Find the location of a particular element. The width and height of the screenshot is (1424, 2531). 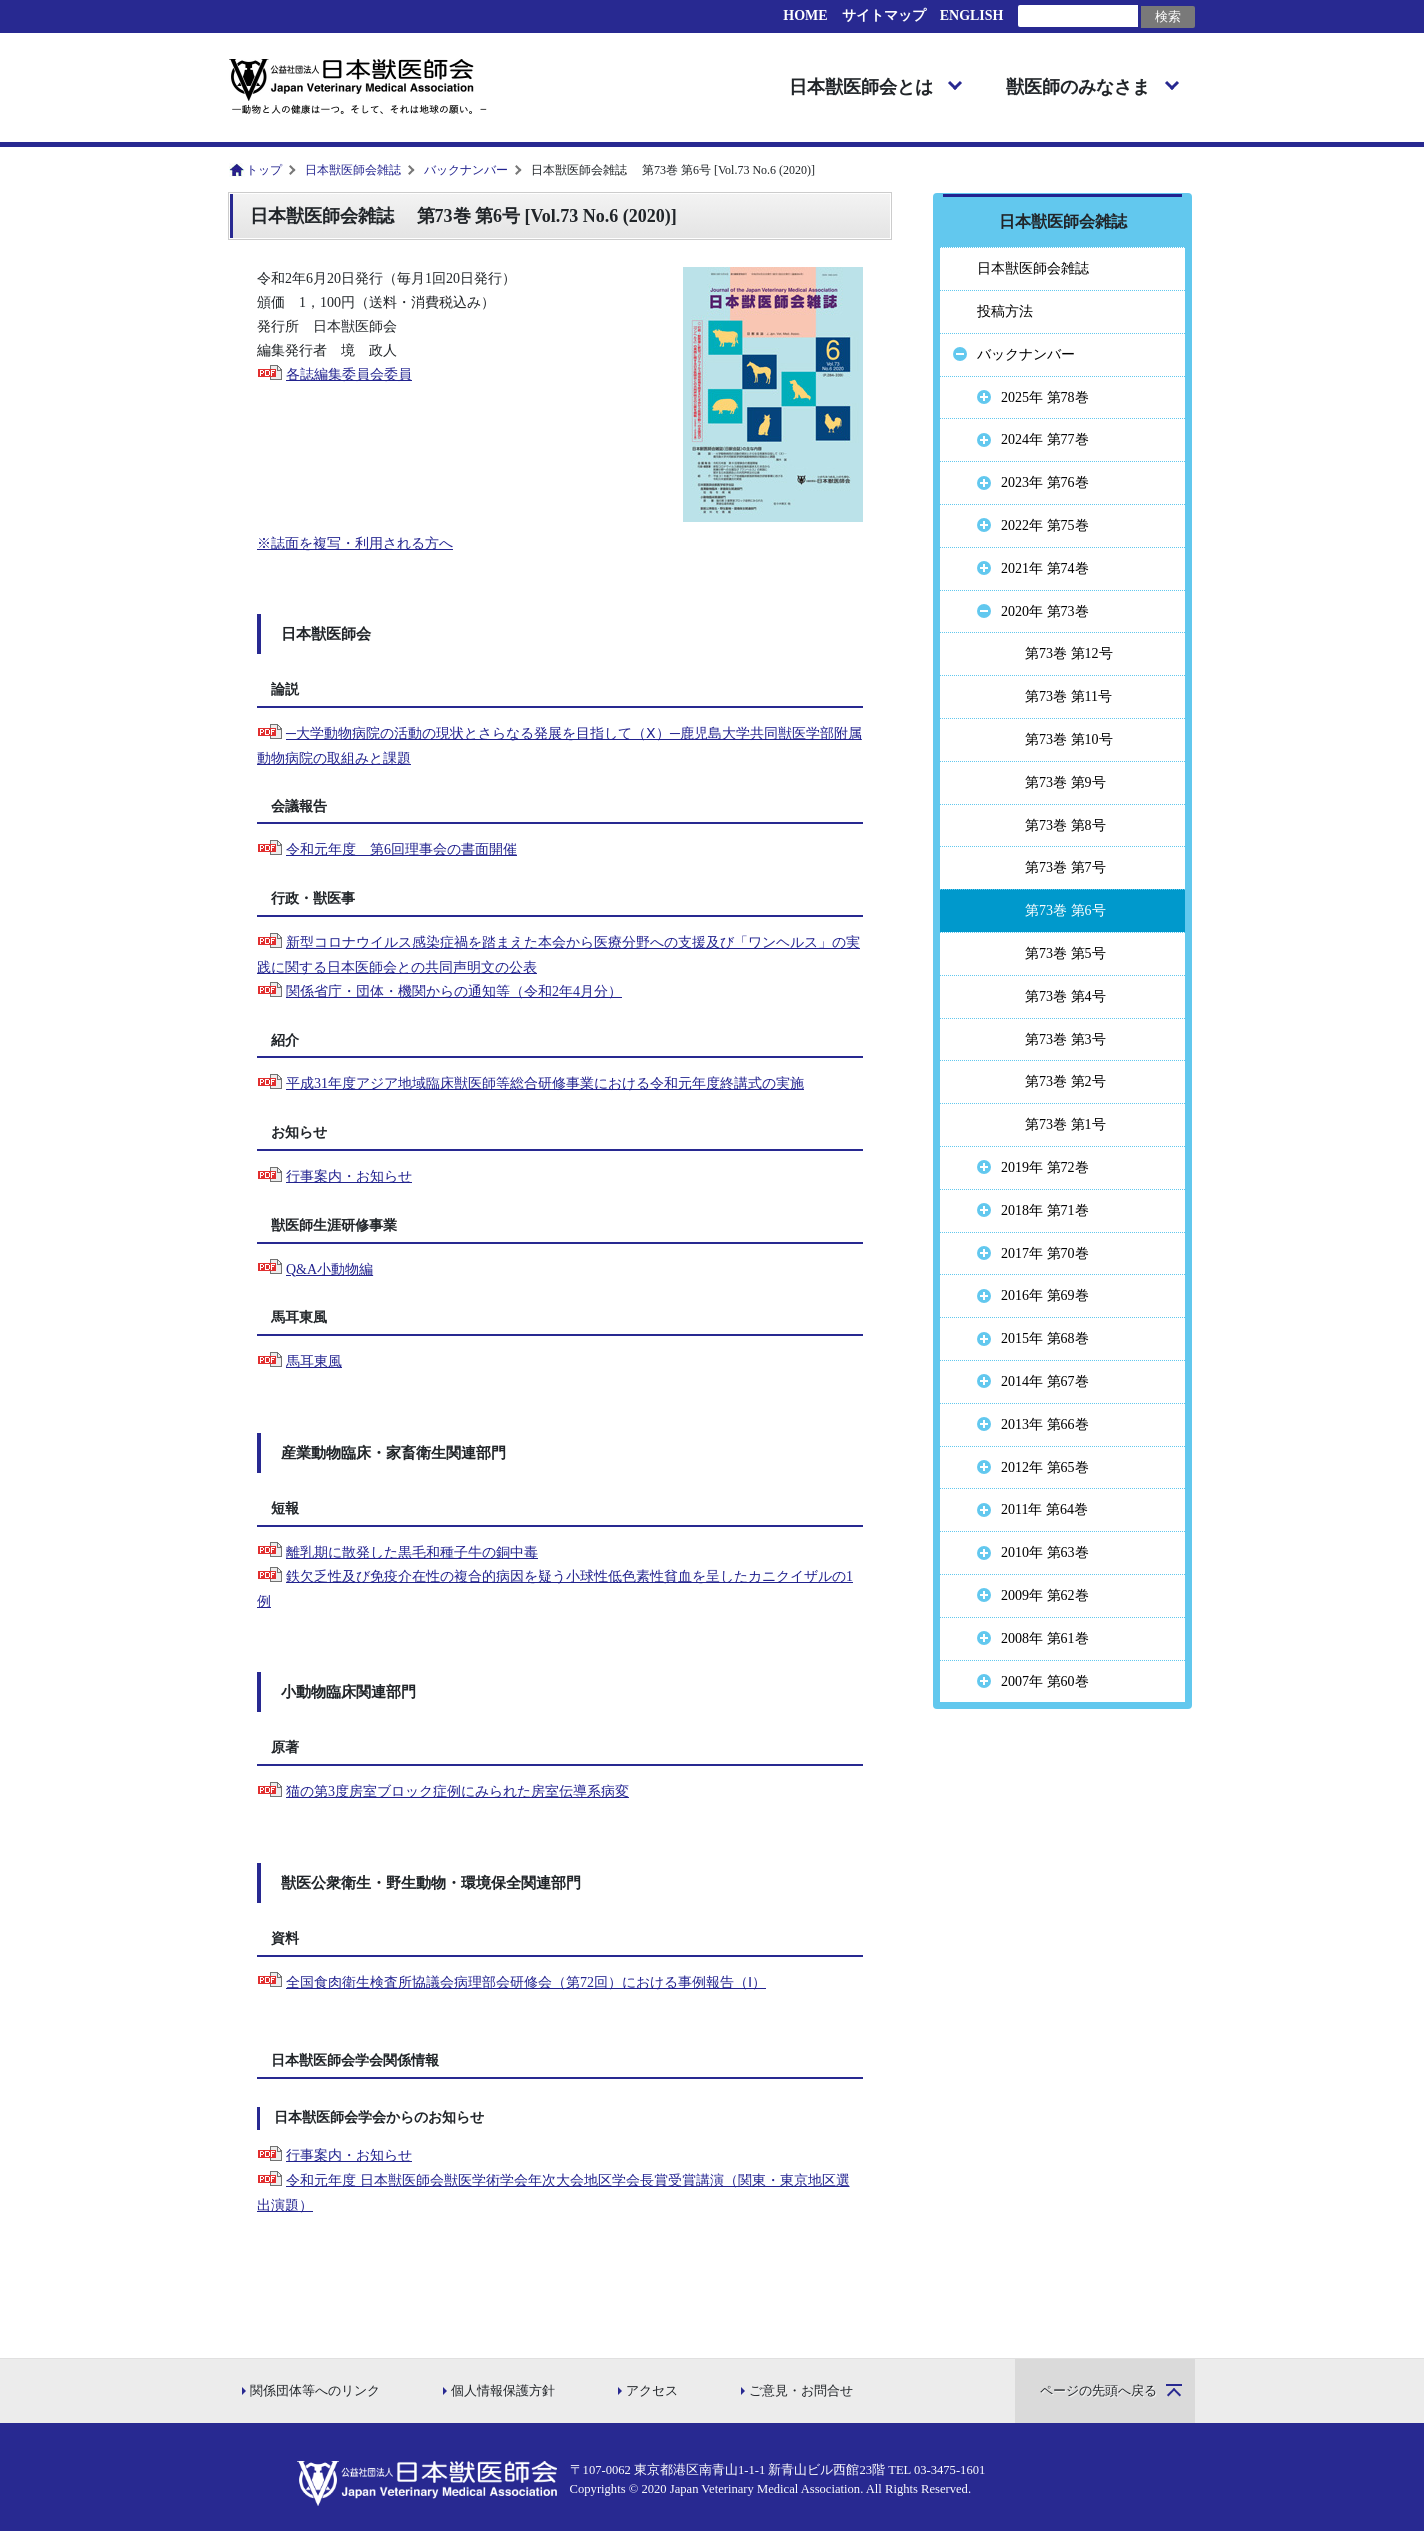

2020年 第73巻 is located at coordinates (1045, 611).